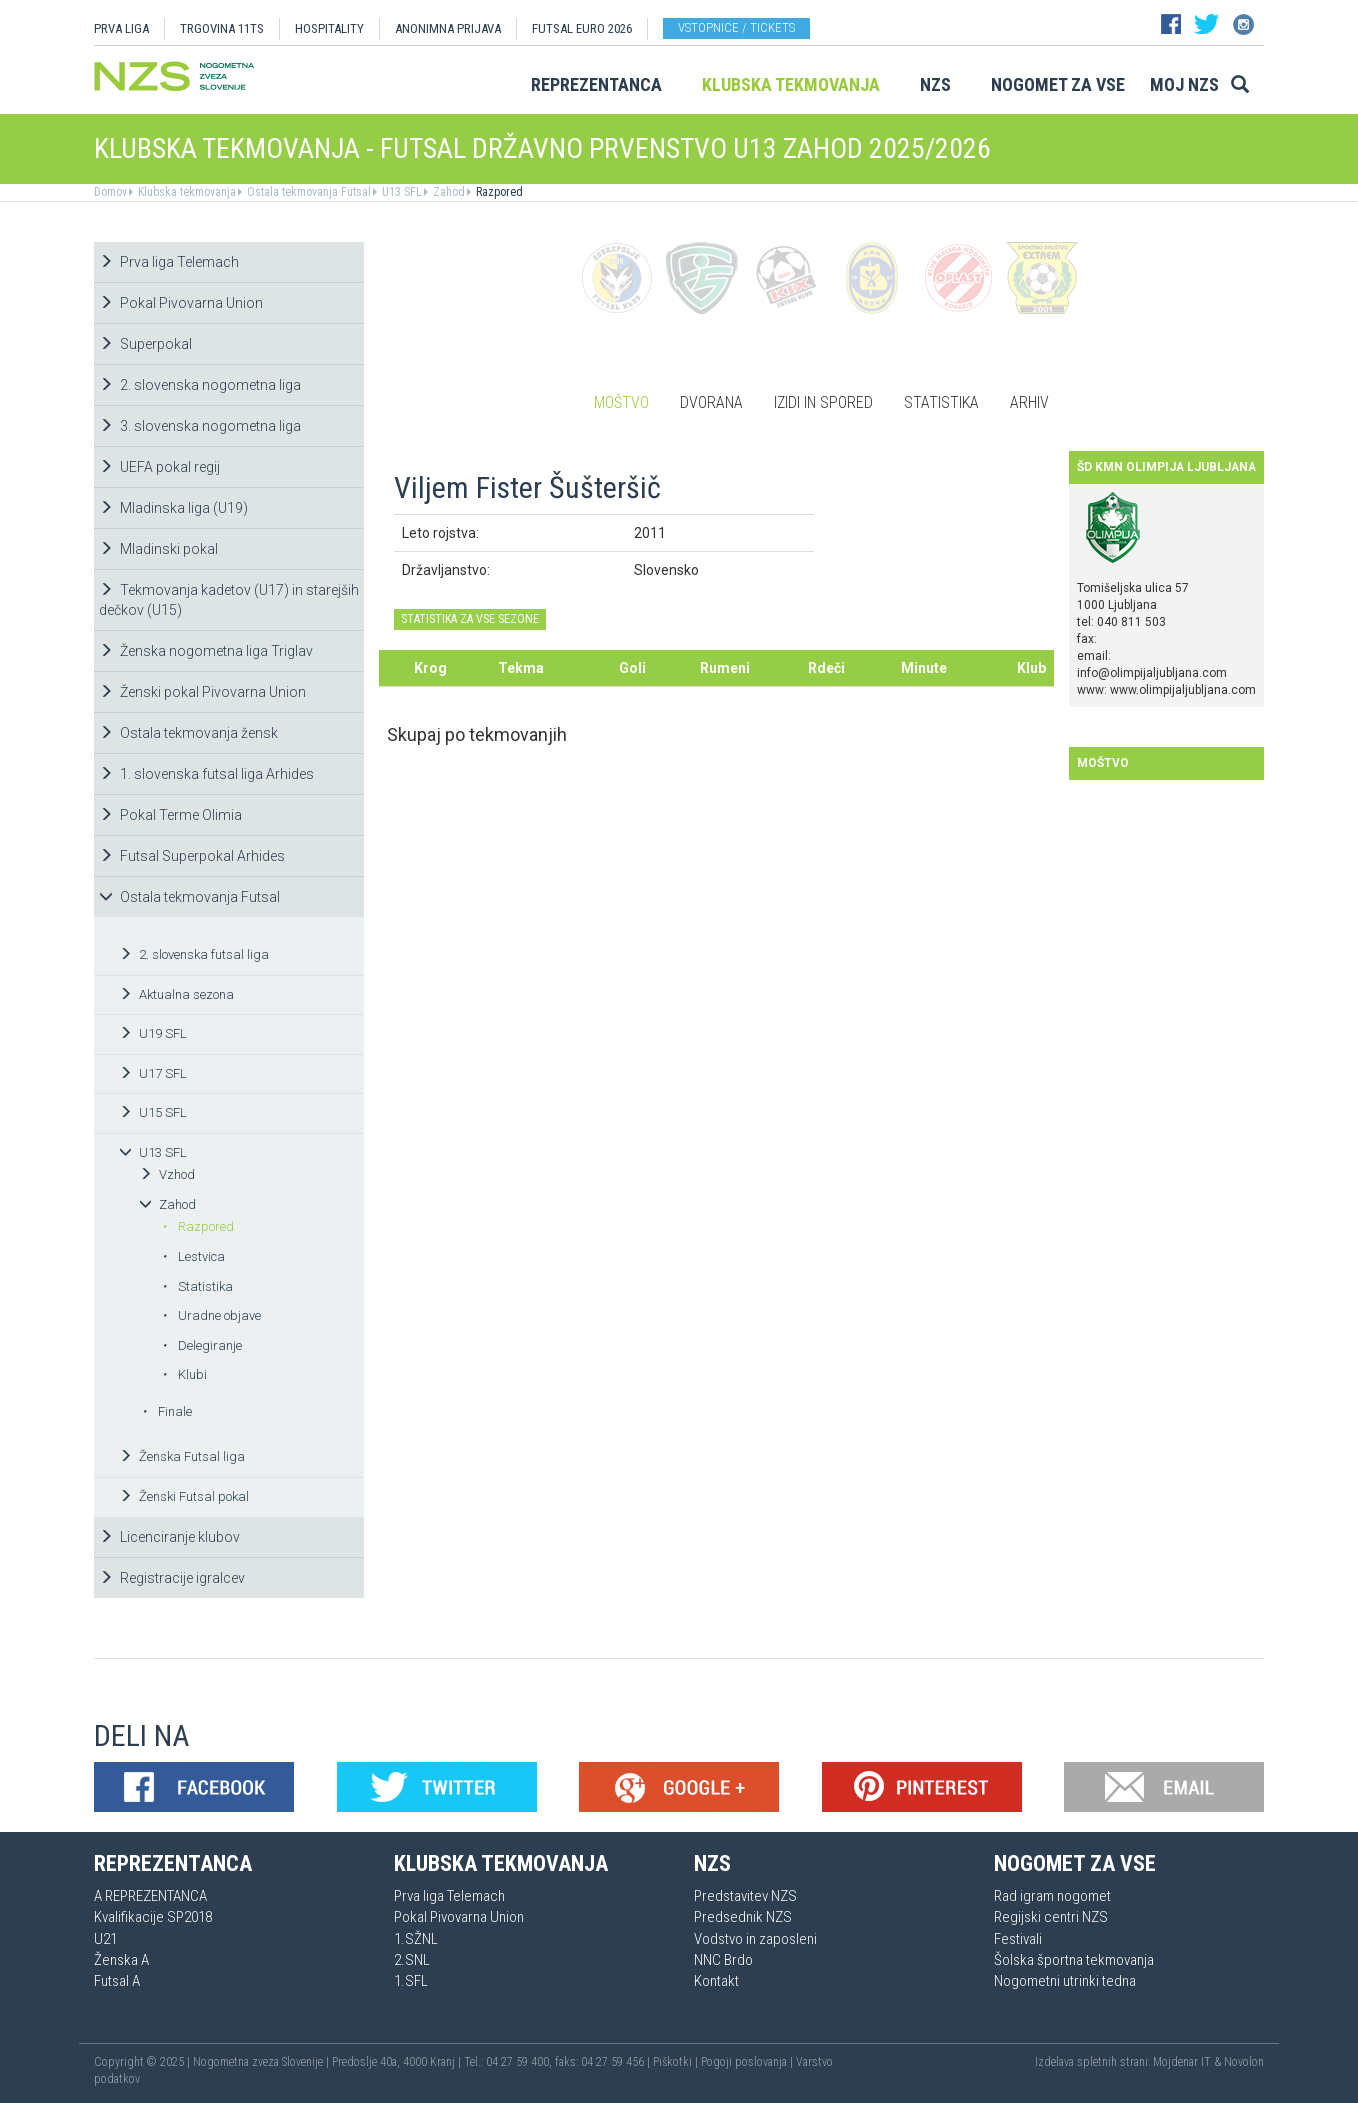 This screenshot has width=1358, height=2103. I want to click on Razpored, so click(498, 192).